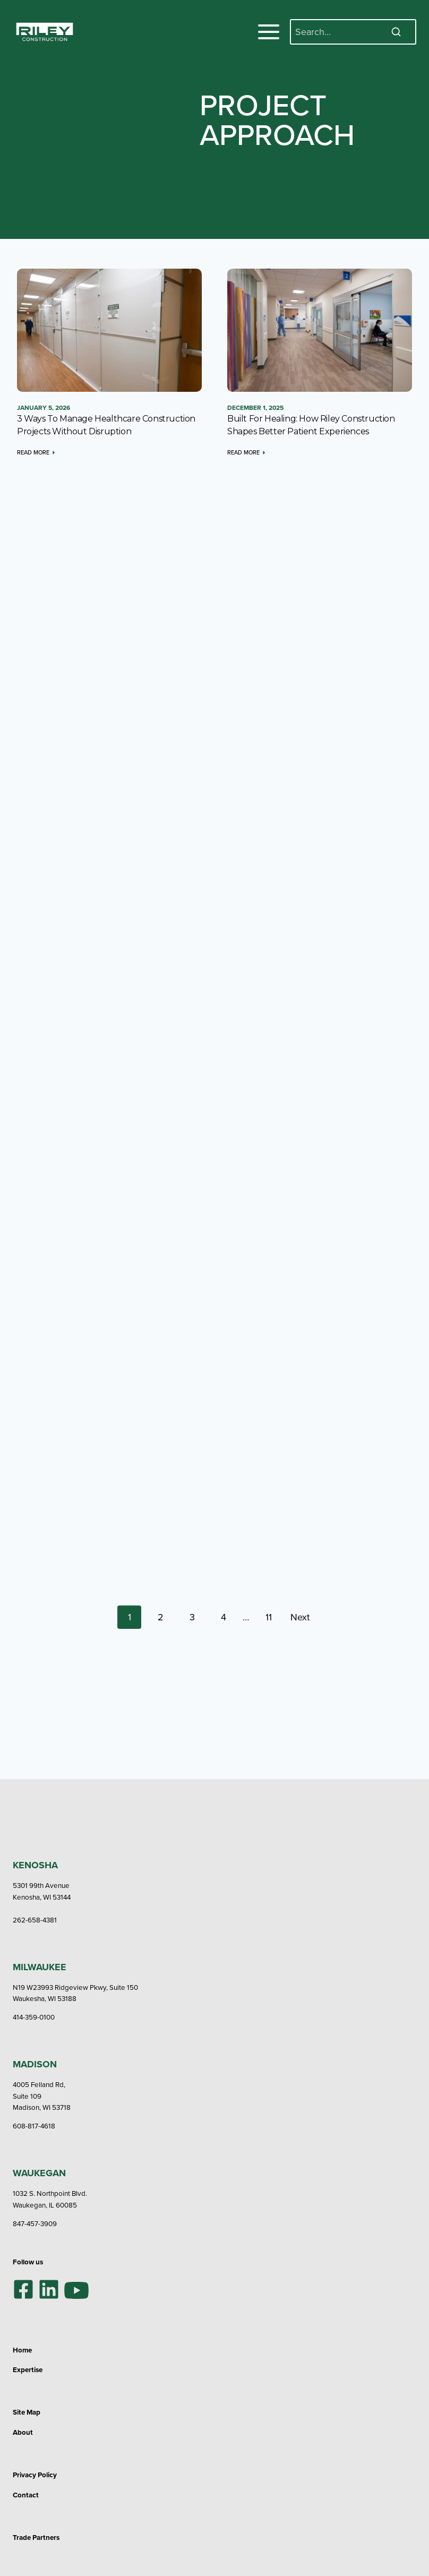  I want to click on [YouTube], so click(76, 2289).